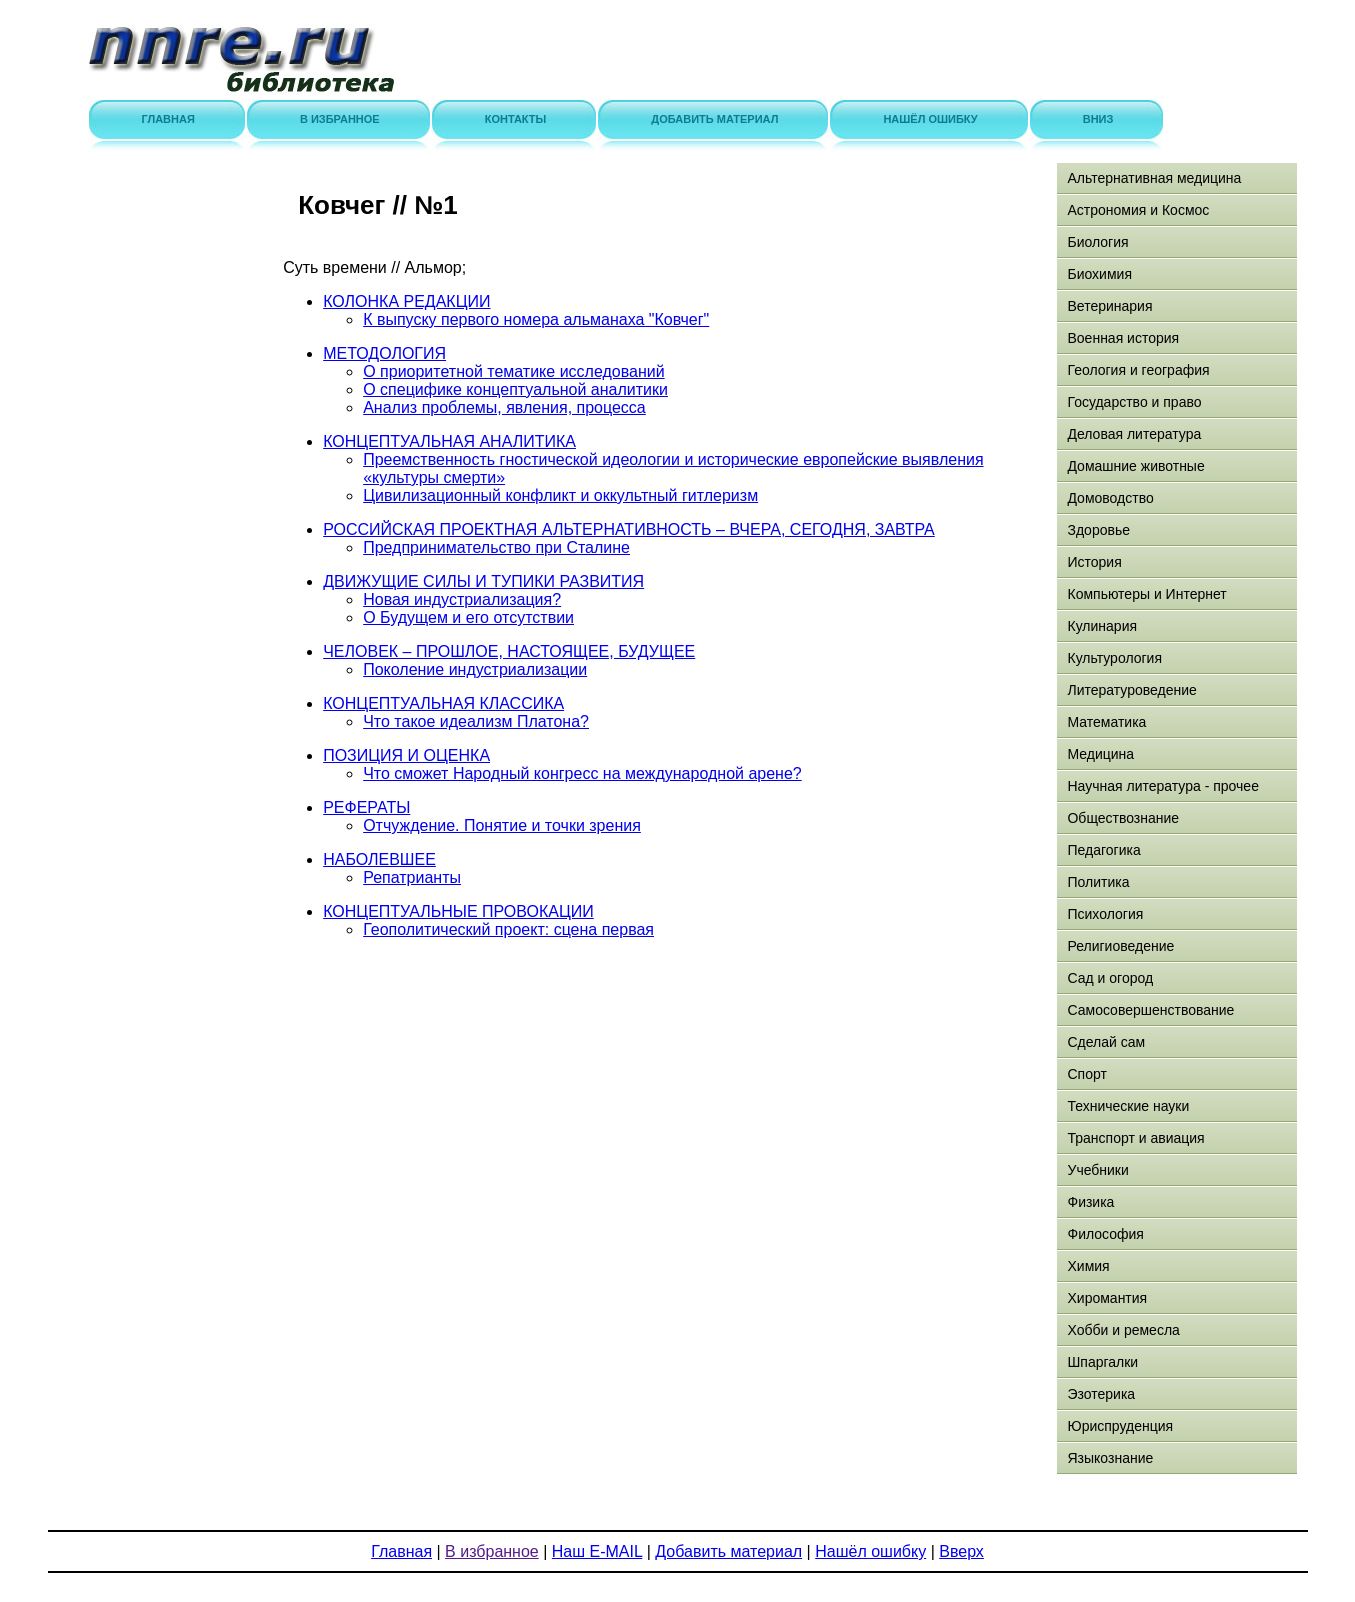  I want to click on Языкознание, so click(1110, 1458).